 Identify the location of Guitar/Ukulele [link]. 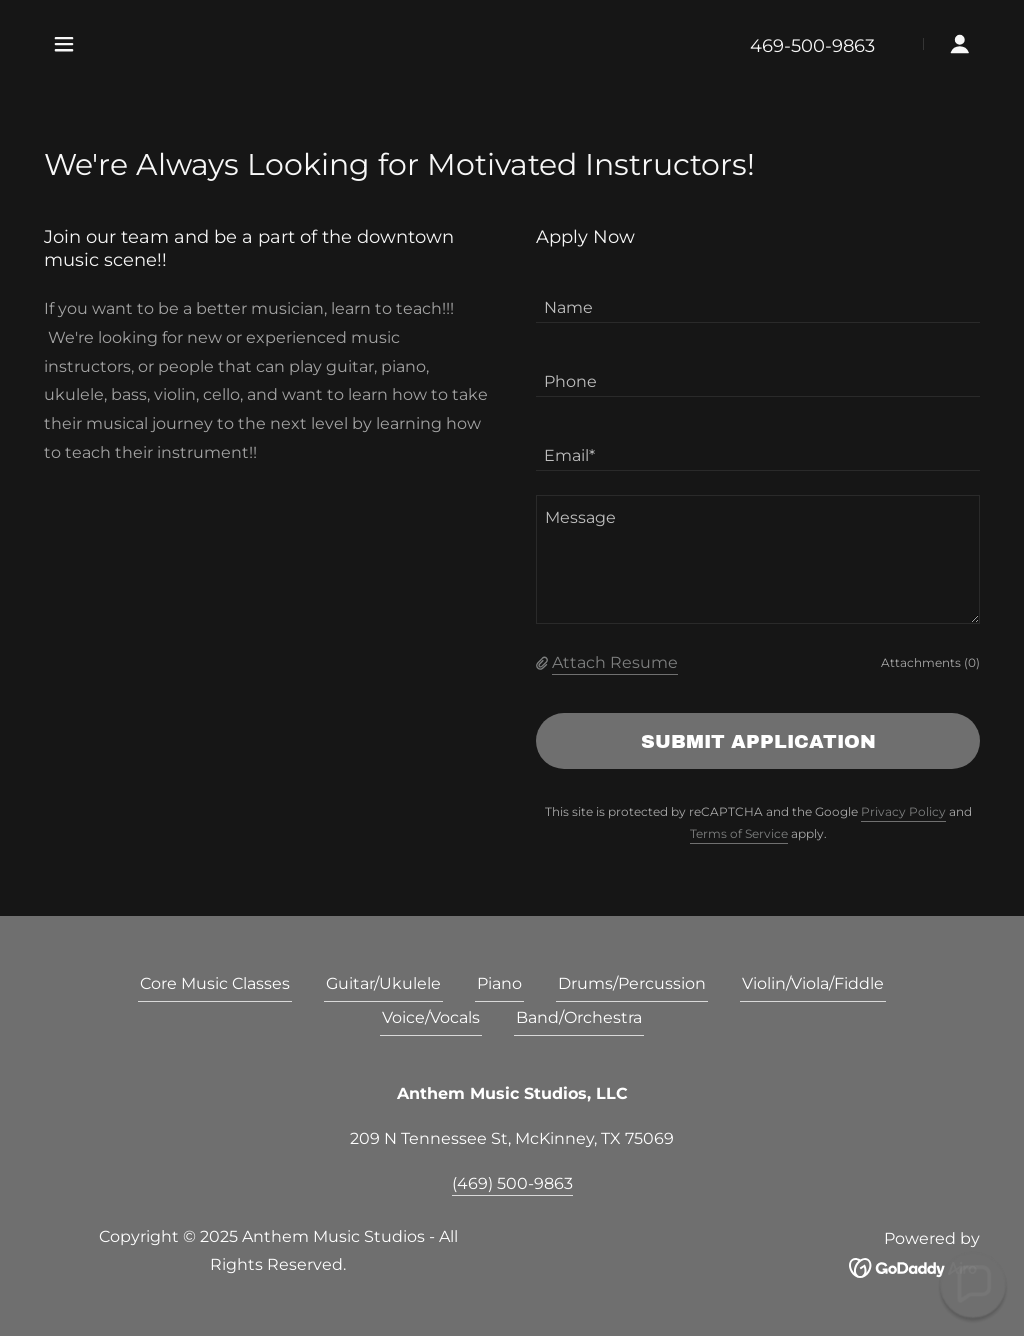
(383, 983).